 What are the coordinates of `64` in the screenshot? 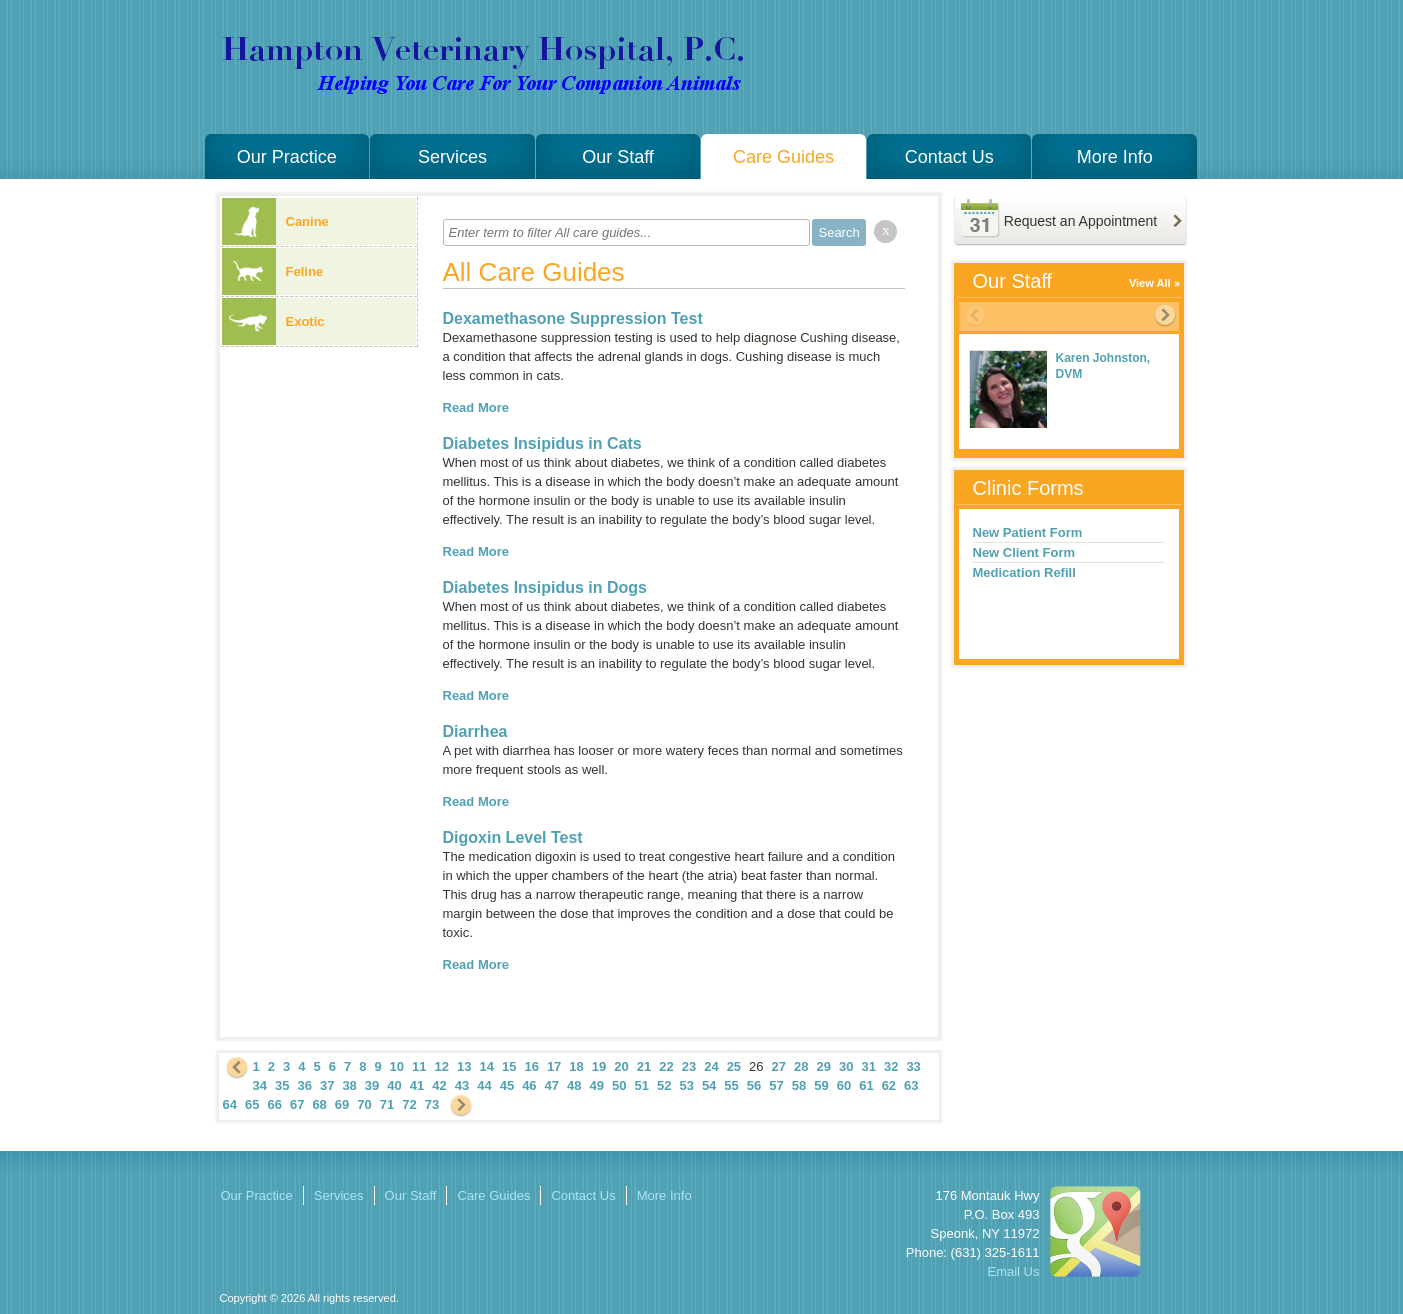 It's located at (230, 1104).